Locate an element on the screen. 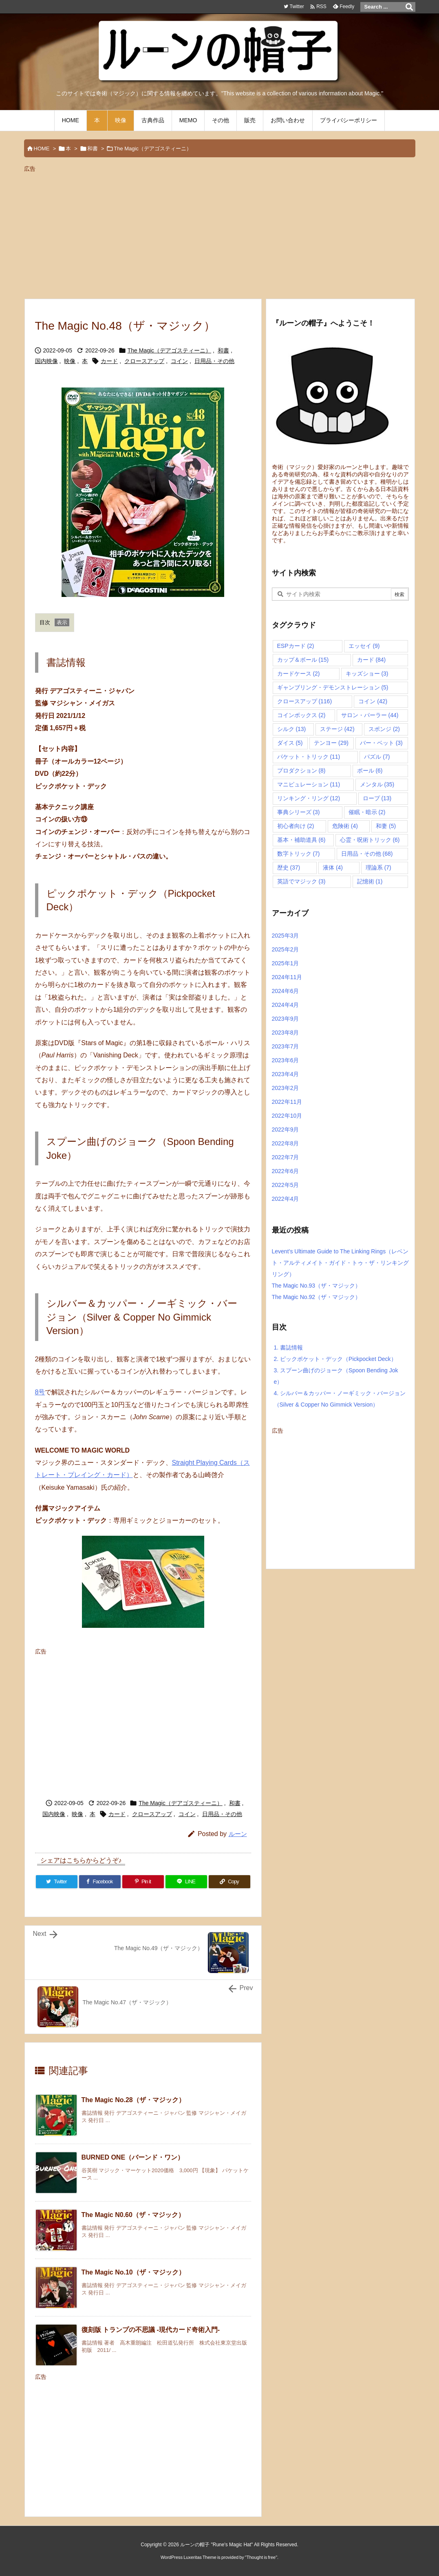  2022年4月 is located at coordinates (285, 1199).